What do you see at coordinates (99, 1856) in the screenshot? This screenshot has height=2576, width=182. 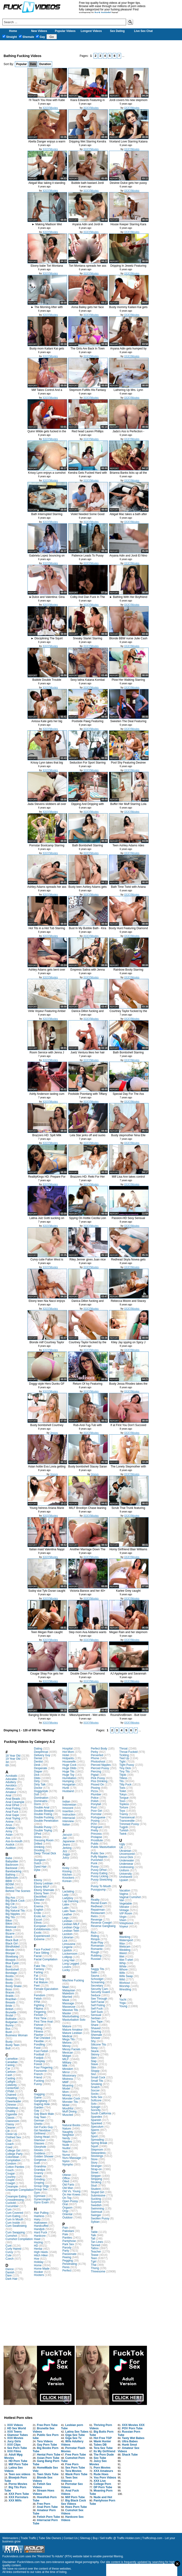 I see `Puffy Nipples` at bounding box center [99, 1856].